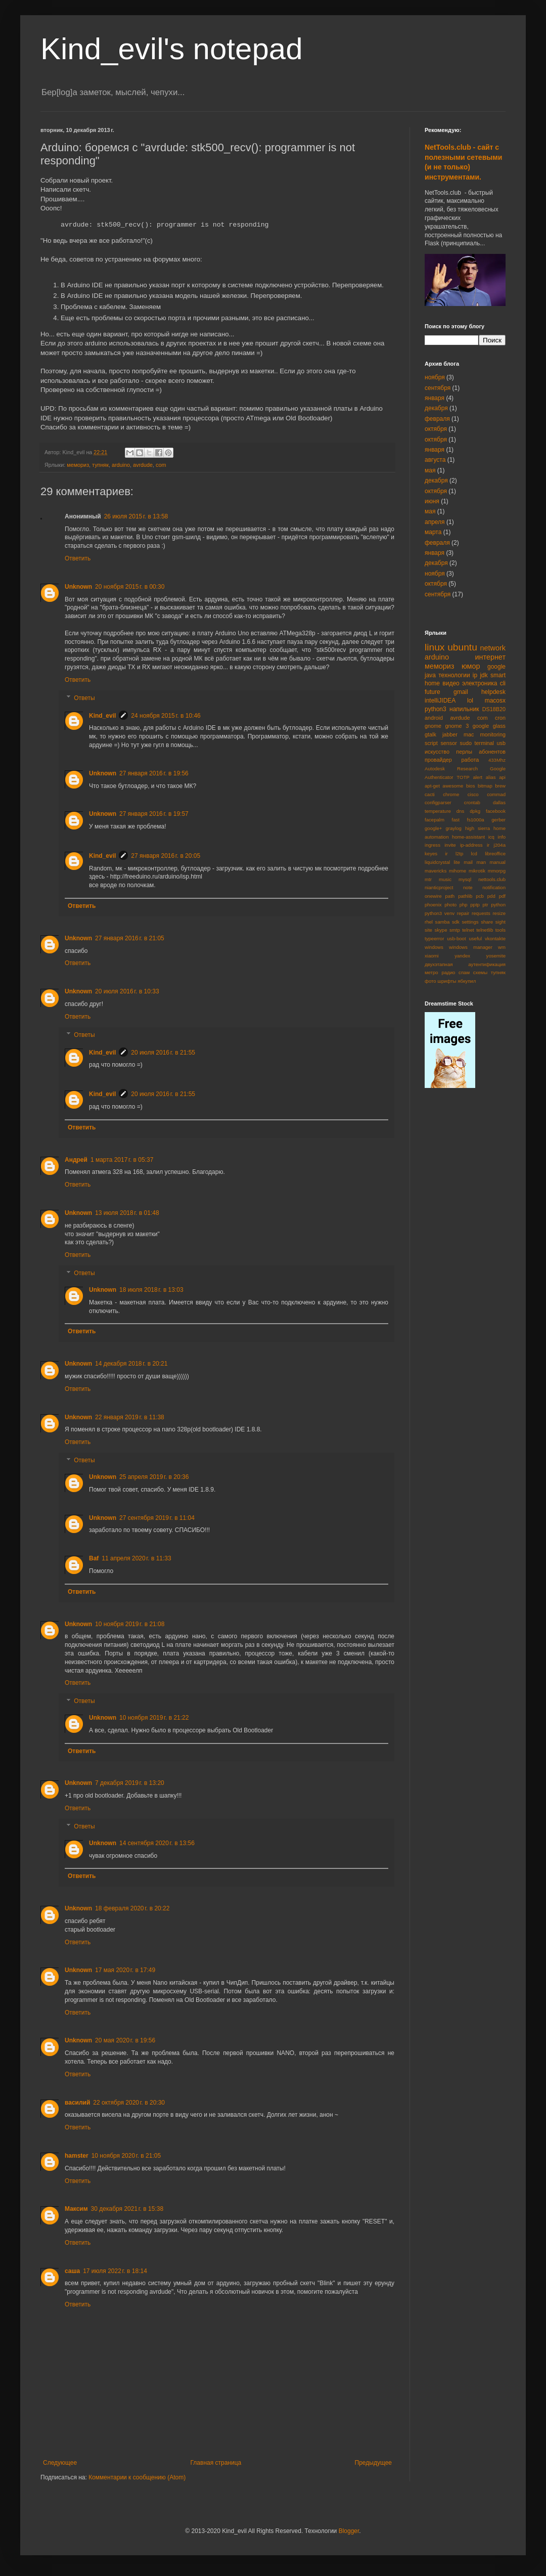 The height and width of the screenshot is (2576, 546). I want to click on cacti, so click(430, 794).